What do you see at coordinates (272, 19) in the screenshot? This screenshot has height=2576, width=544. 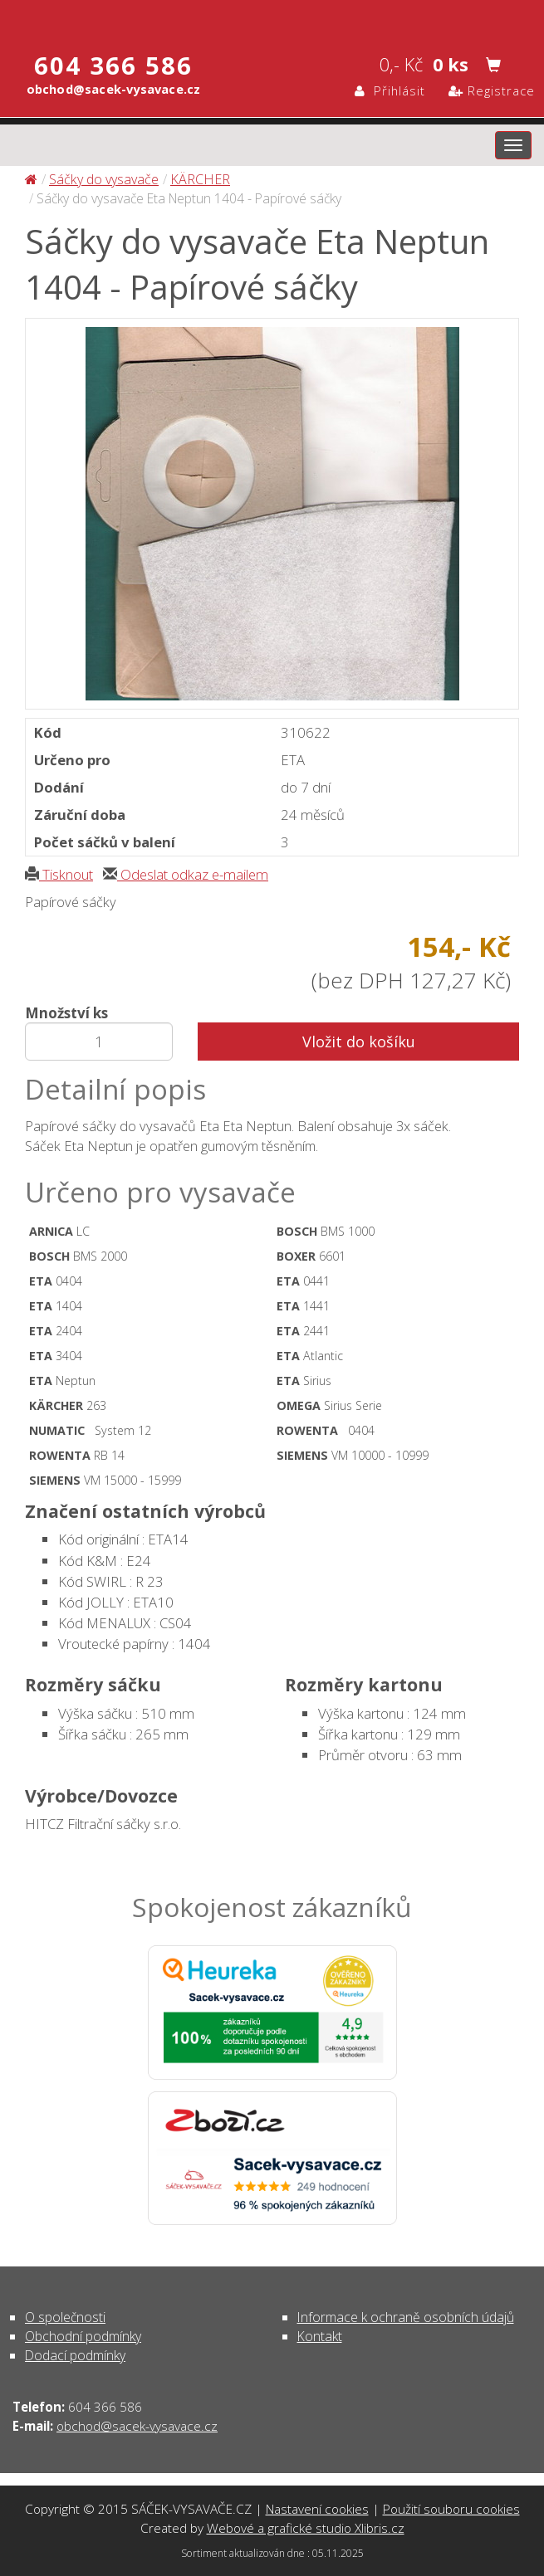 I see `Sáčky do vysavače Eta Neptun 1404 - Papírové sáčky - Sáčky do vysavače | SÁČEK-VYSAVAČE.CZ` at bounding box center [272, 19].